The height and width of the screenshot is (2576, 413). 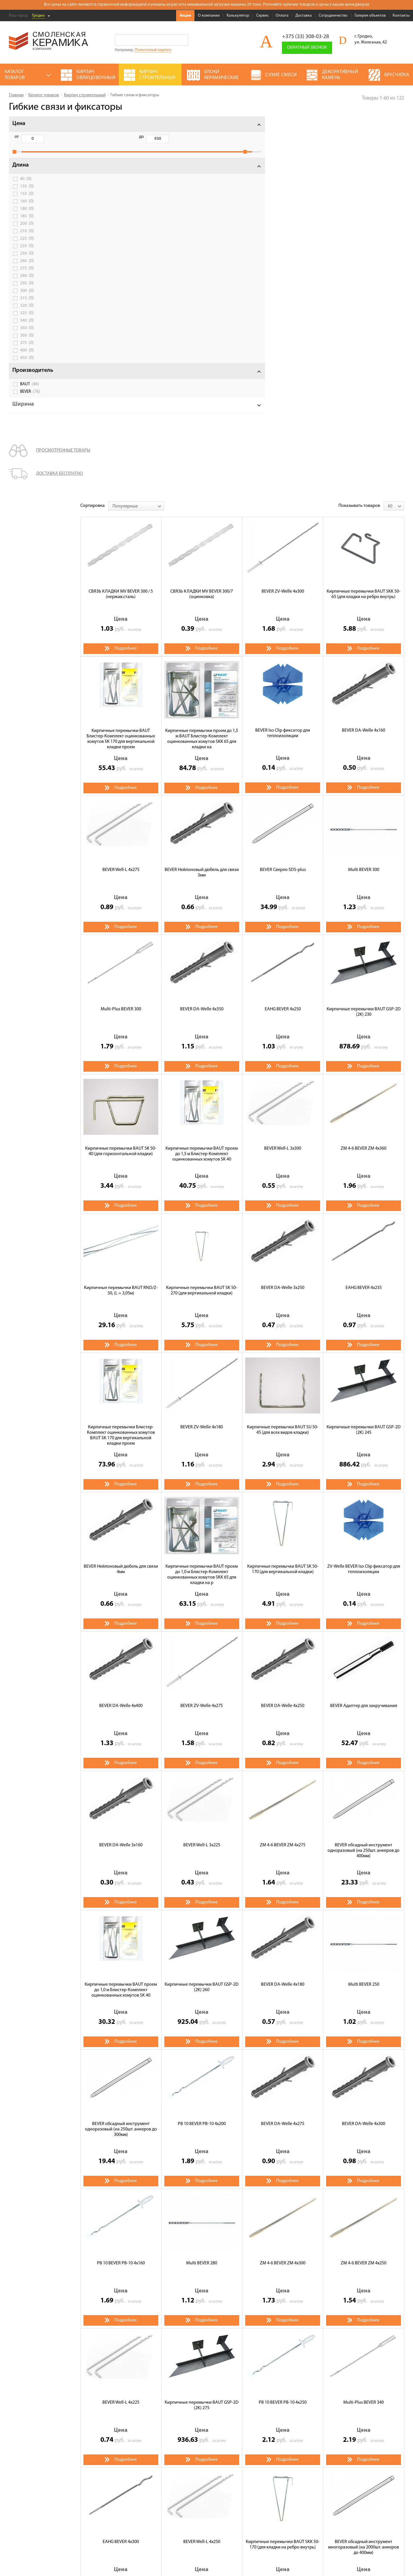 I want to click on Полуторный, so click(x=177, y=2385).